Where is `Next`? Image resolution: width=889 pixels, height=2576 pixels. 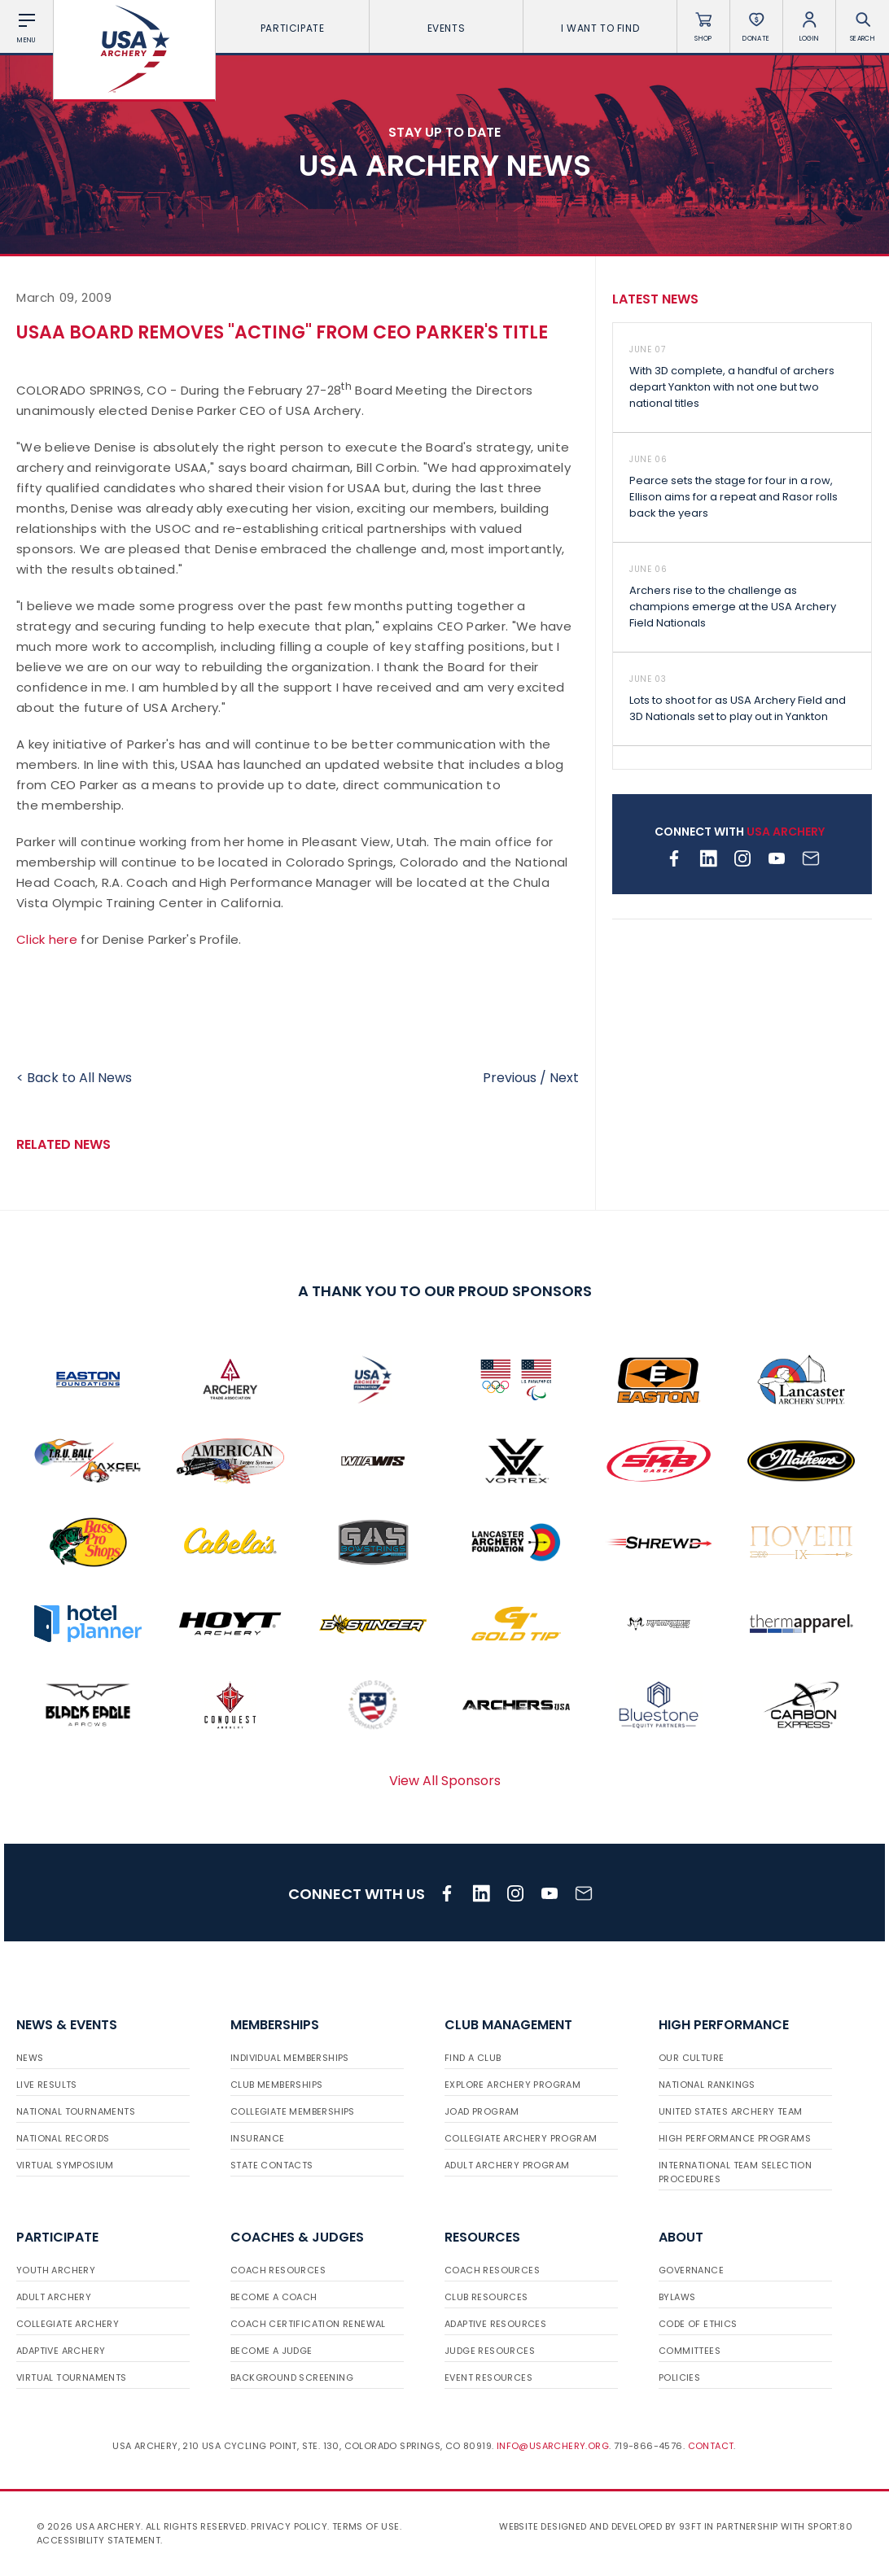
Next is located at coordinates (564, 1077).